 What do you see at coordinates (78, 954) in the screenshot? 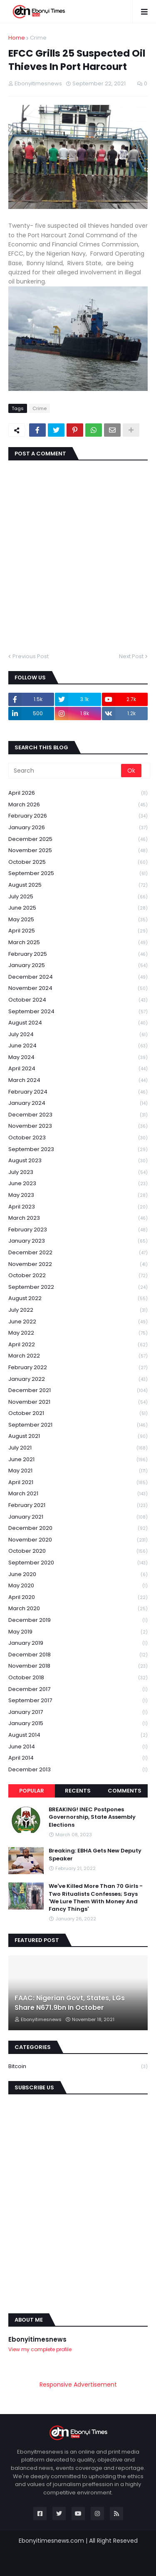
I see `February 2025` at bounding box center [78, 954].